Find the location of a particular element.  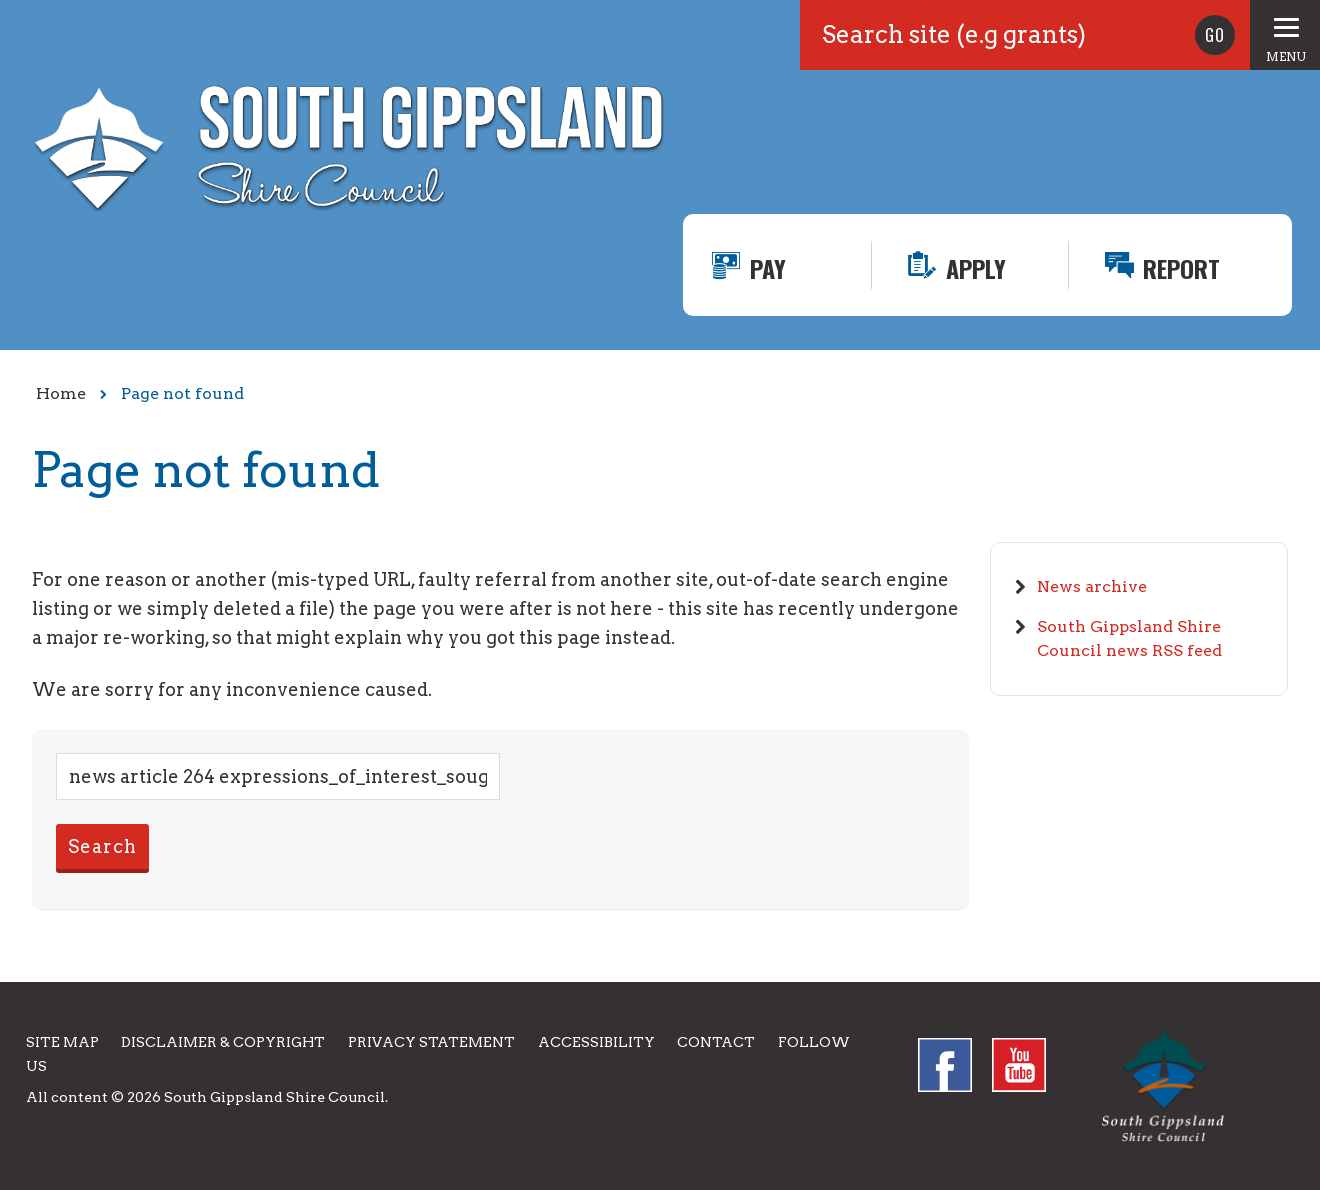

Contact is located at coordinates (716, 1042).